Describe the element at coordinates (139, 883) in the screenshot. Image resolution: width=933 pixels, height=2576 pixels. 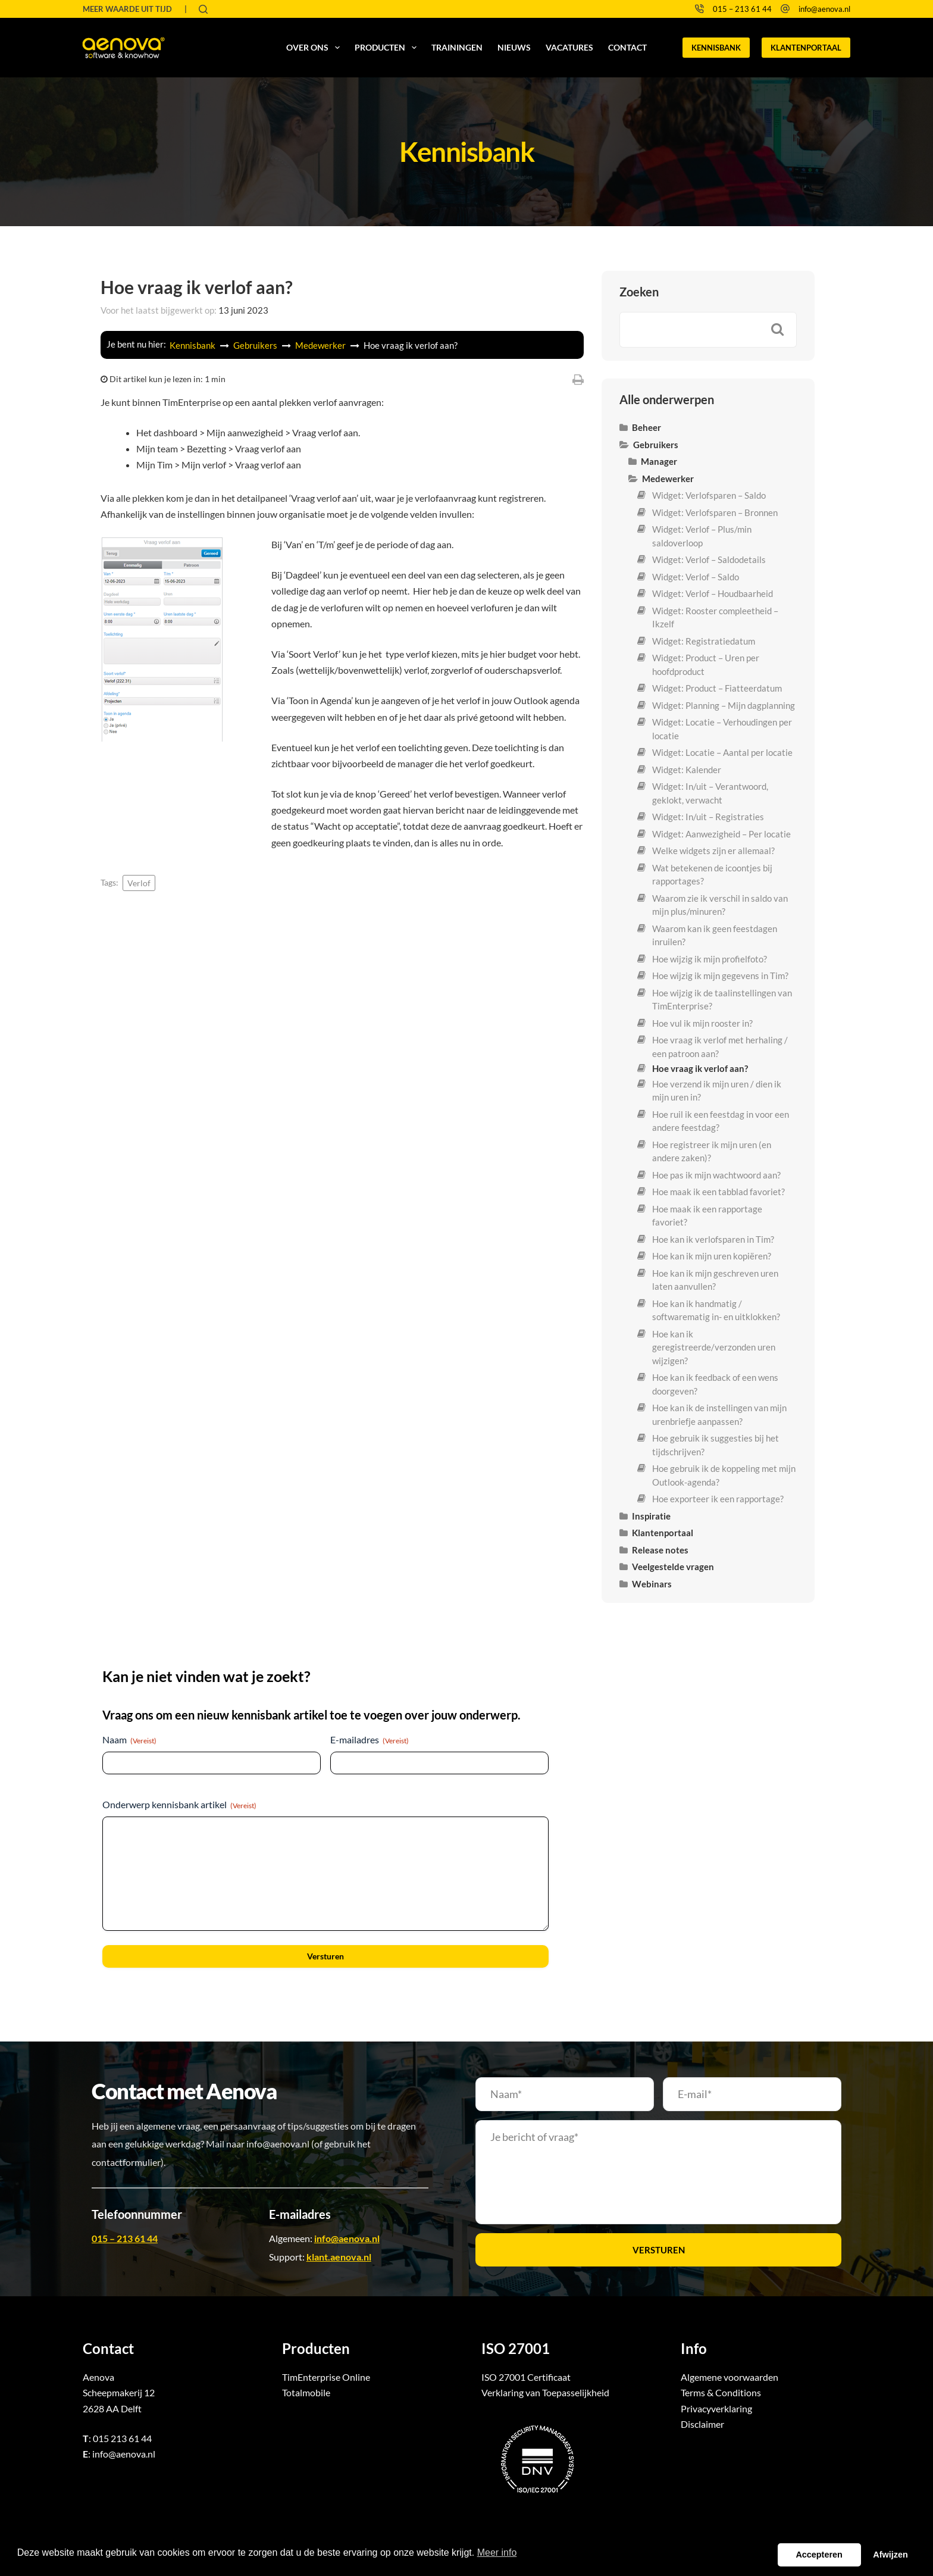
I see `Verlof` at that location.